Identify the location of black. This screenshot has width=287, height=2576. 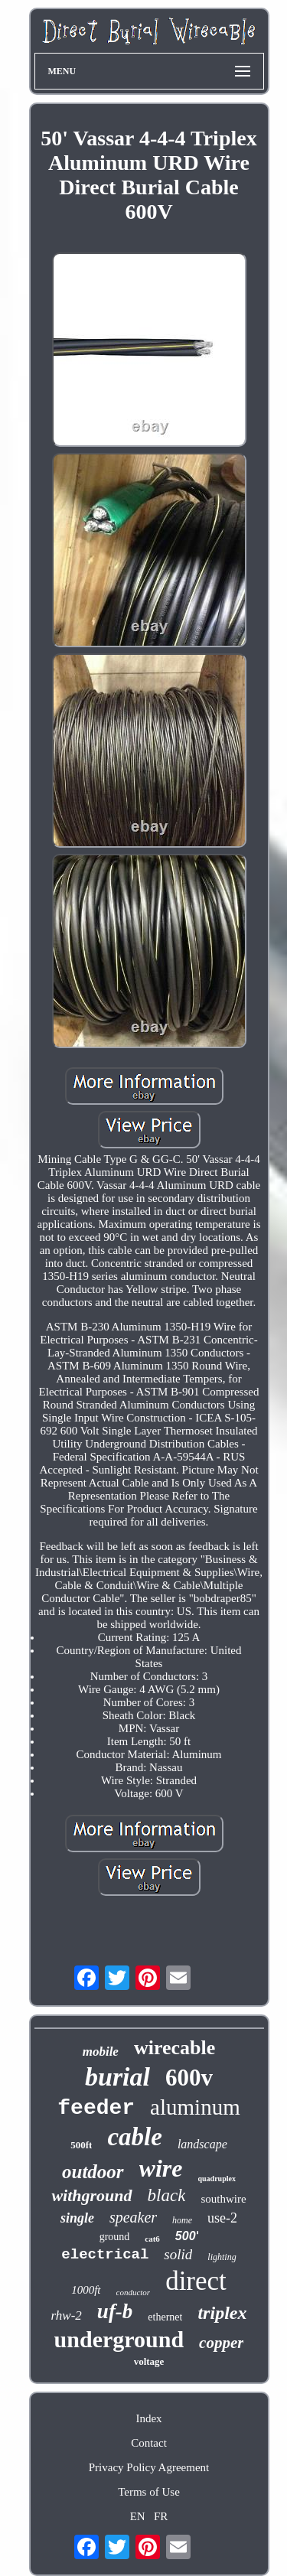
(167, 2195).